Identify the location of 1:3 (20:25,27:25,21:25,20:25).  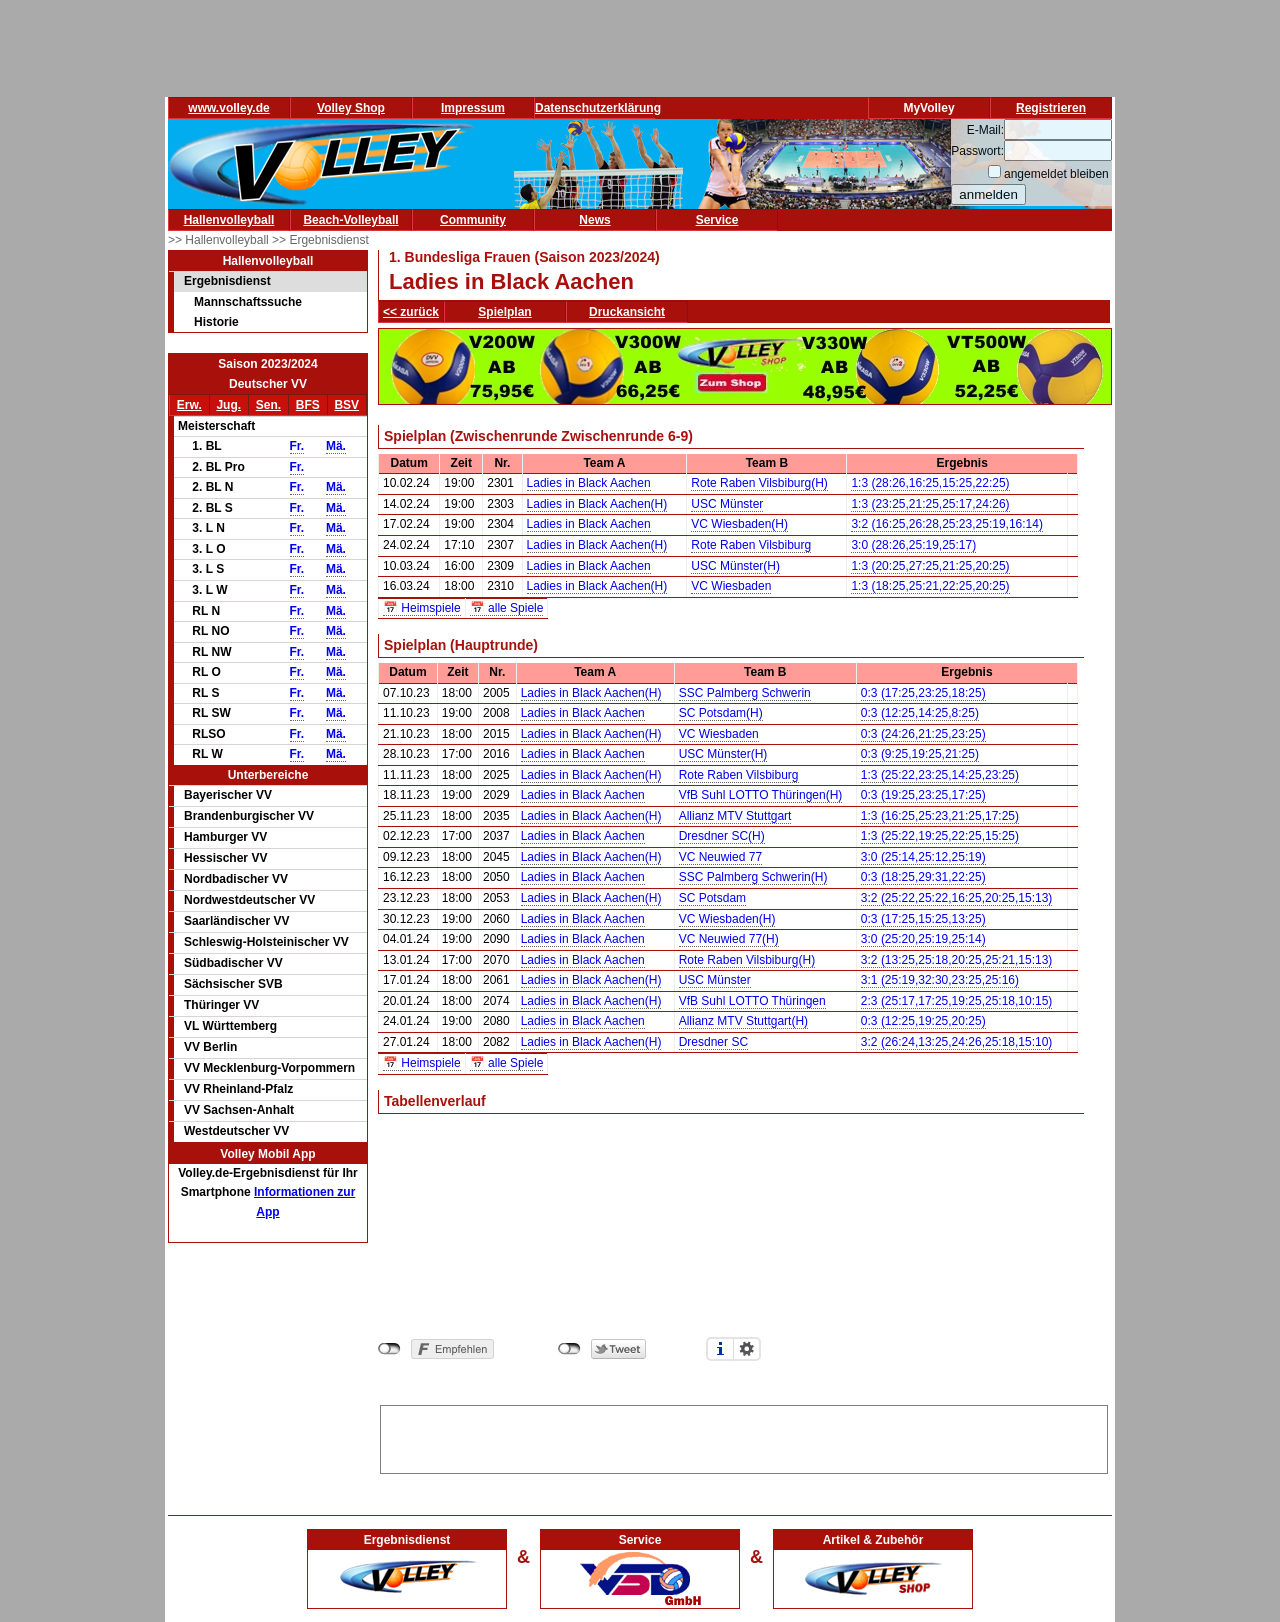
(930, 566).